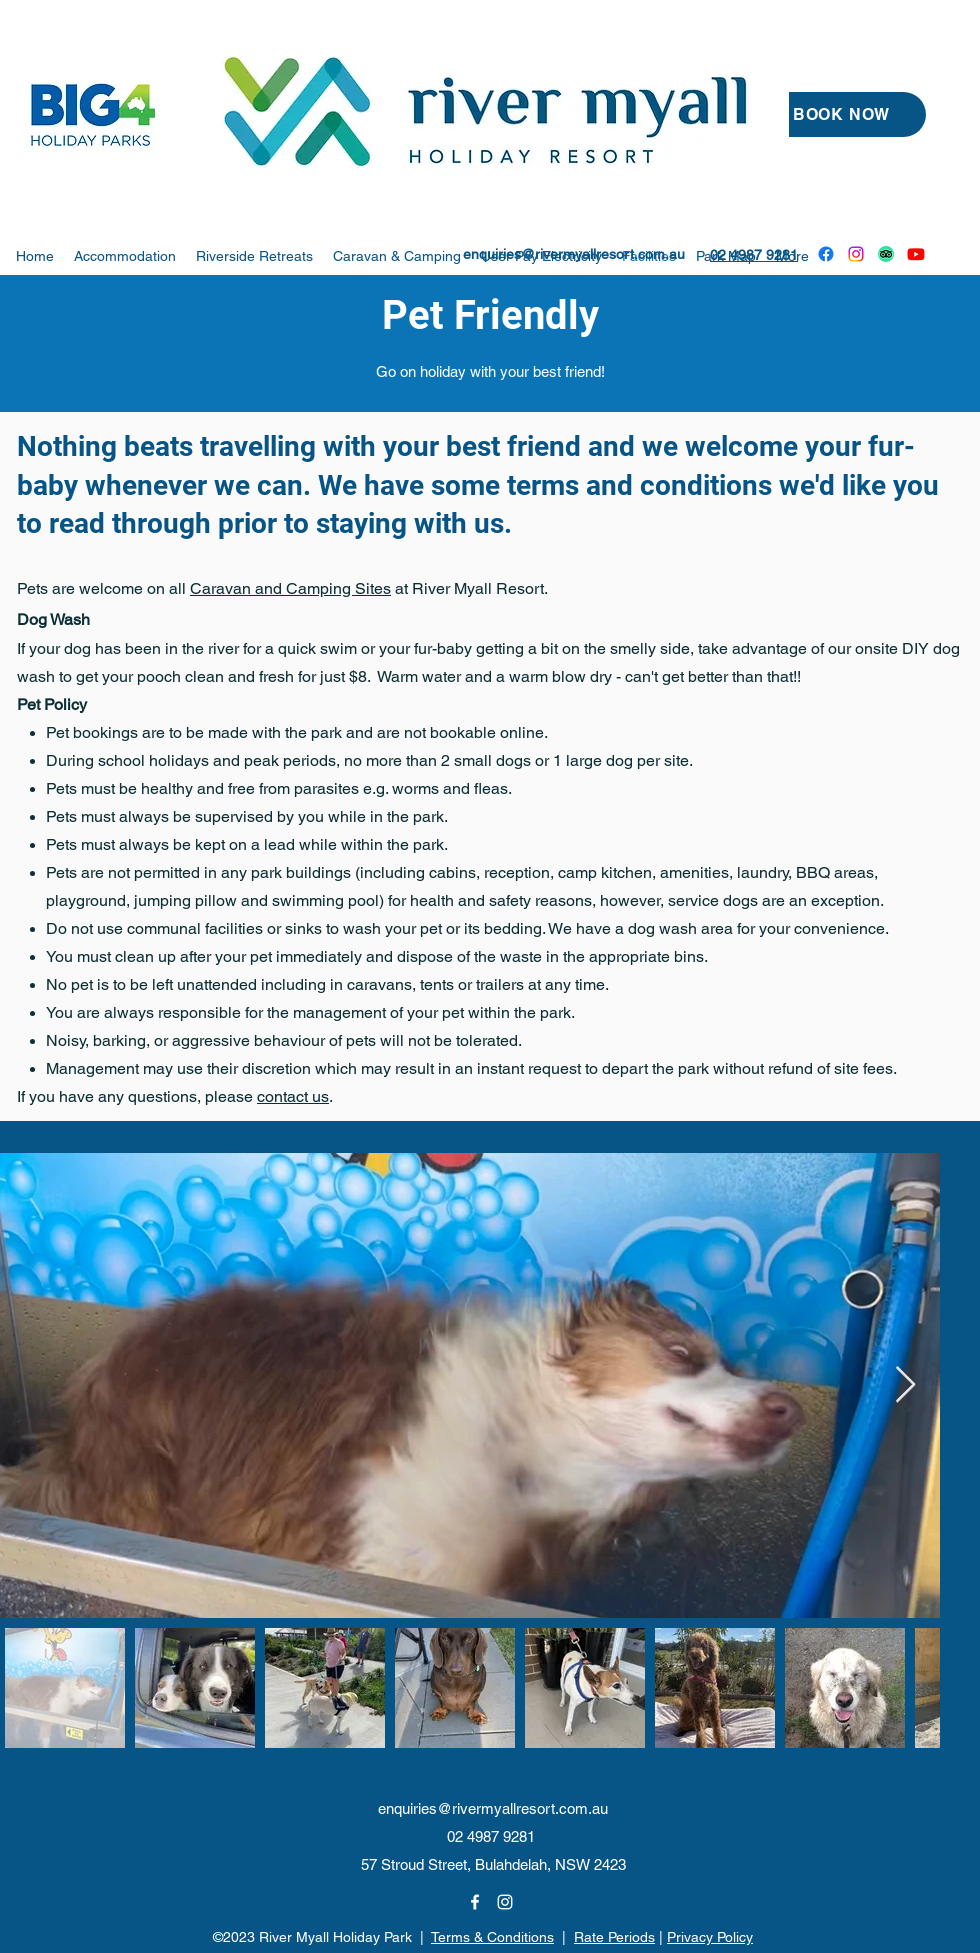  Describe the element at coordinates (290, 588) in the screenshot. I see `Caravan and Camping Sites` at that location.